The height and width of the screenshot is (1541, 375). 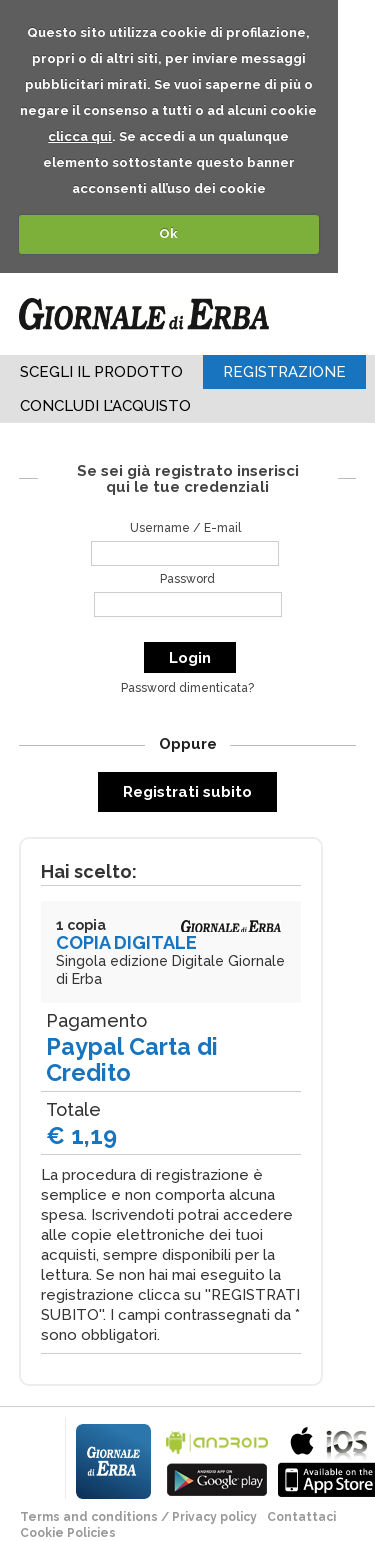 What do you see at coordinates (217, 1459) in the screenshot?
I see `bla` at bounding box center [217, 1459].